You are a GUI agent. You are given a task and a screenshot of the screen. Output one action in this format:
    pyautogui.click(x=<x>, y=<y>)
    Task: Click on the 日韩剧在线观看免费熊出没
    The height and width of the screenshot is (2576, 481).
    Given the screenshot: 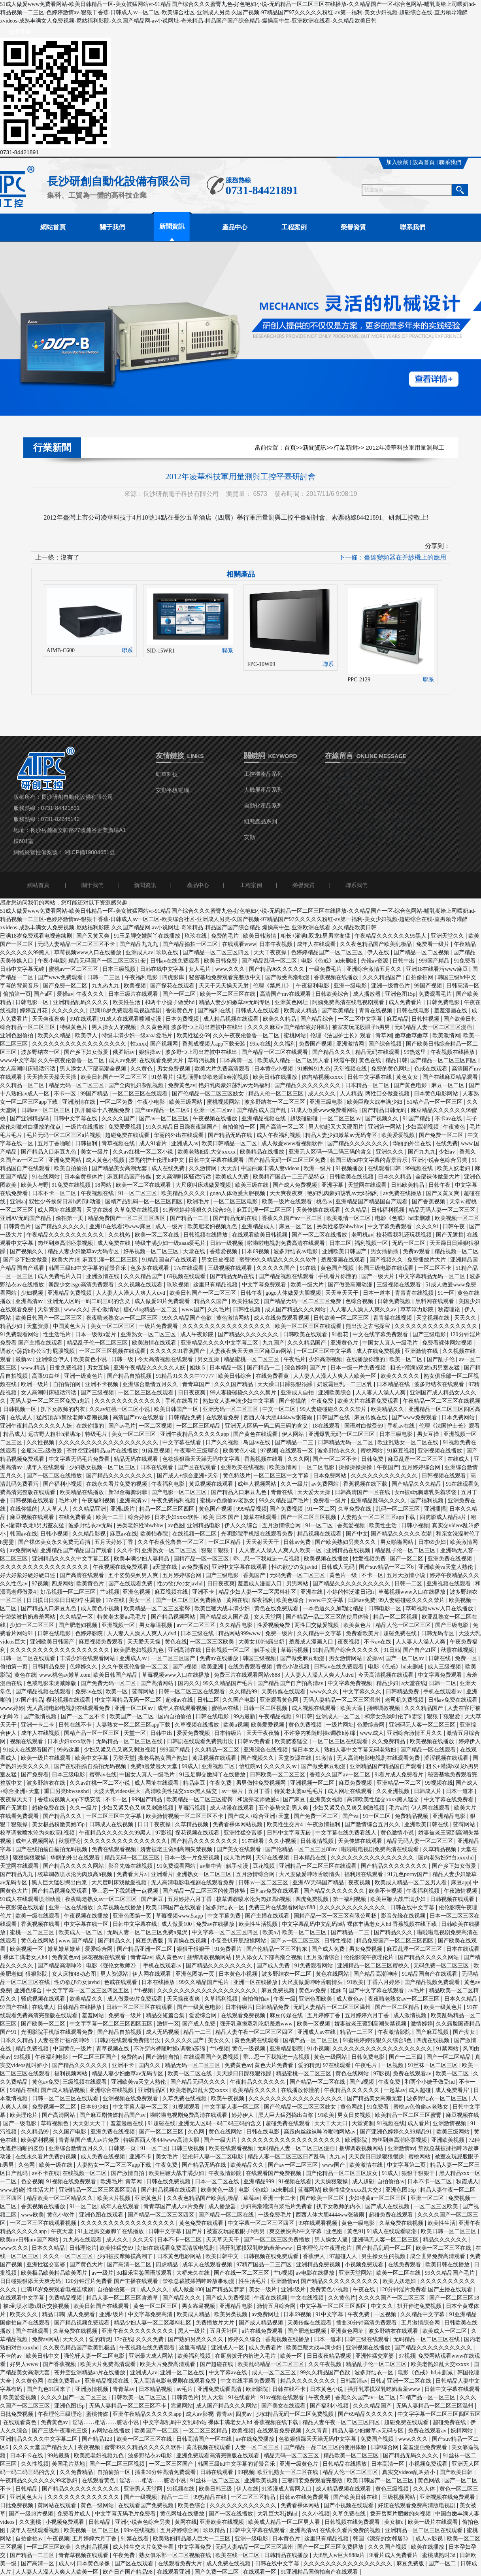 What is the action you would take?
    pyautogui.click(x=201, y=1741)
    